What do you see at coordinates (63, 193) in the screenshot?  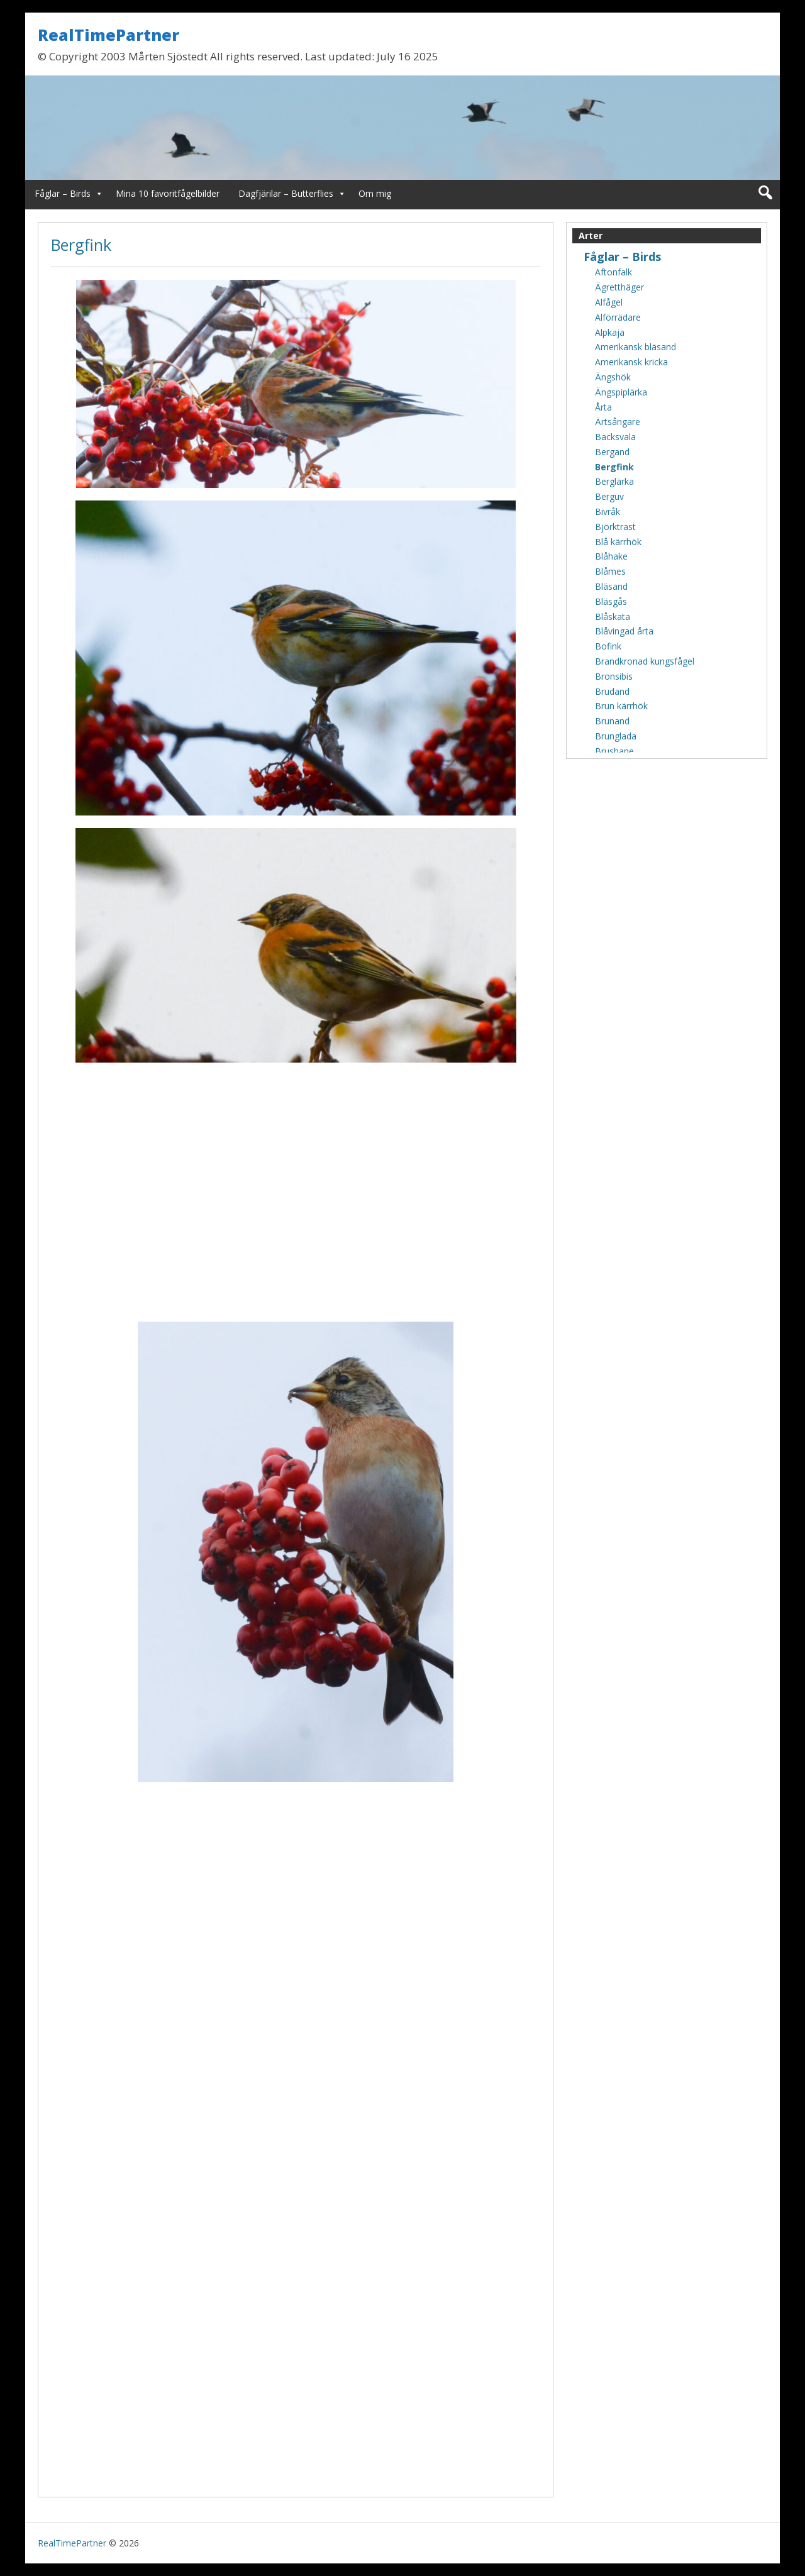 I see `Fåglar – Birds` at bounding box center [63, 193].